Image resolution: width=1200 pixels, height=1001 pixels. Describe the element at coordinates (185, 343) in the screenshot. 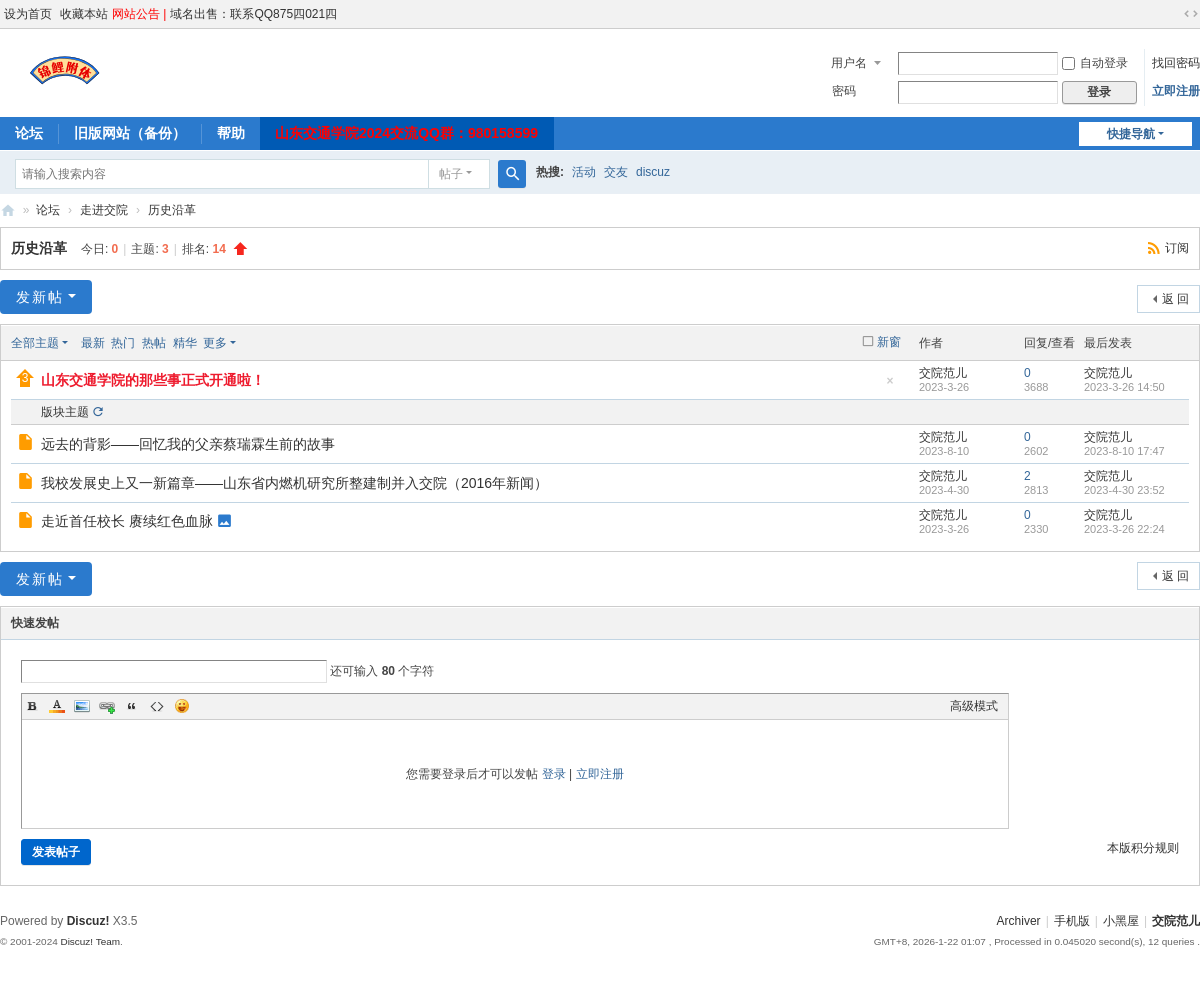

I see `精华` at that location.